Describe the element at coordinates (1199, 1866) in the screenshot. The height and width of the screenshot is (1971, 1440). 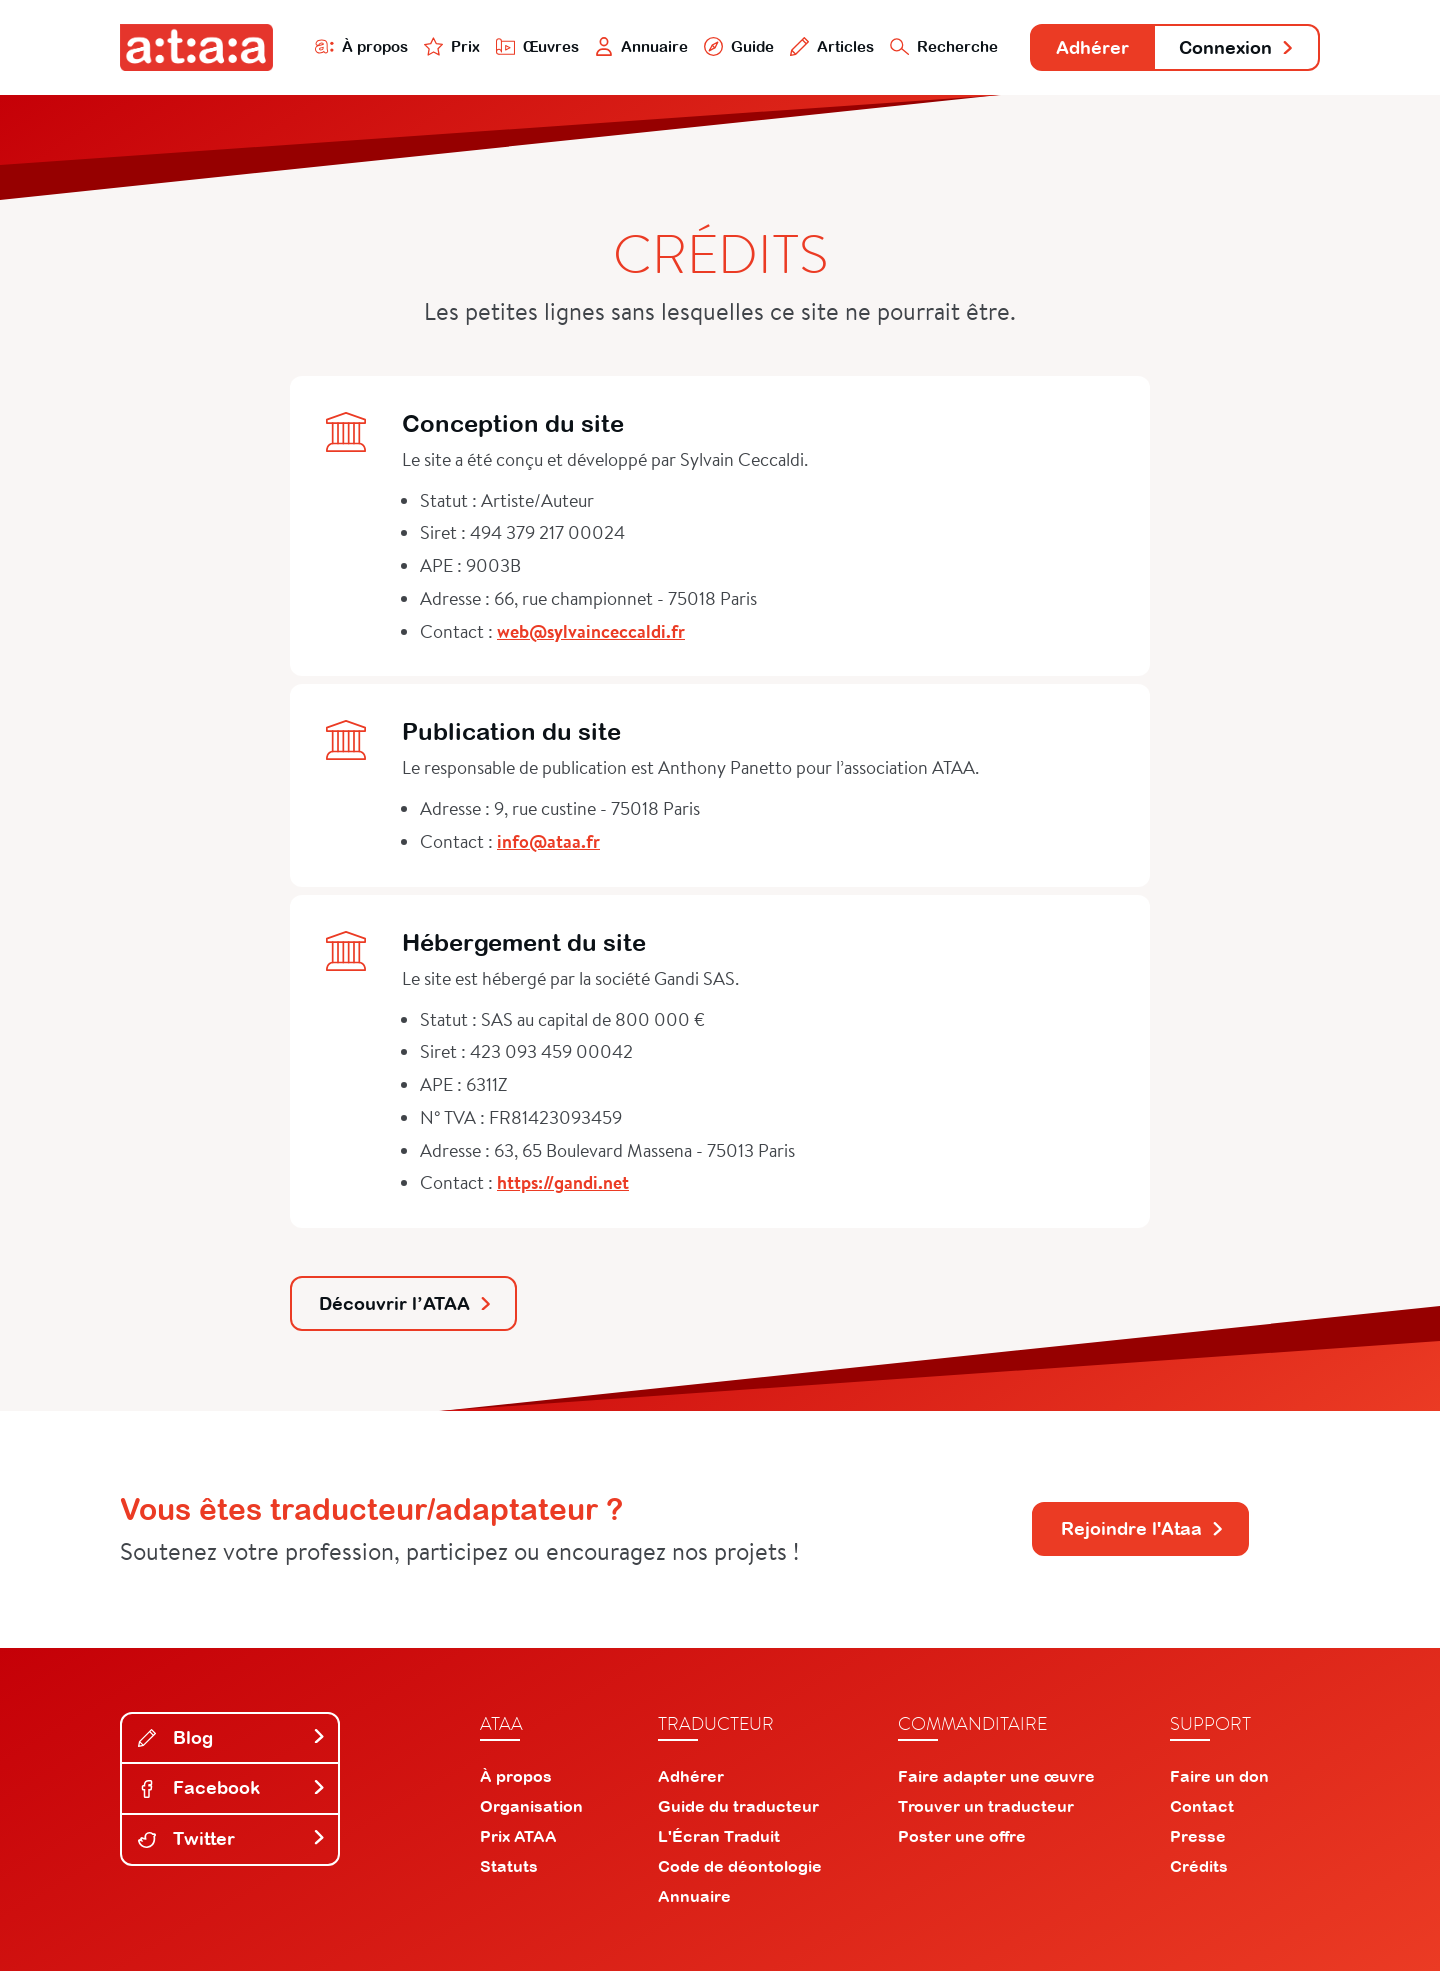
I see `Crédits` at that location.